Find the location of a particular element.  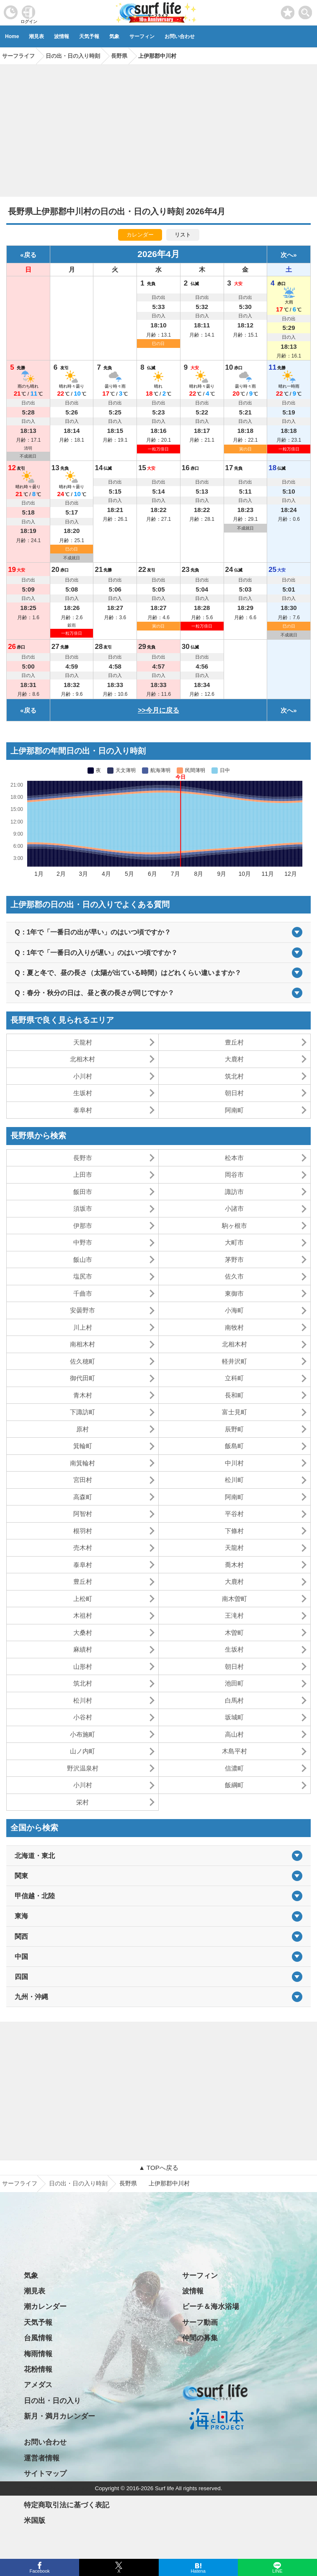

長野市 is located at coordinates (82, 1157).